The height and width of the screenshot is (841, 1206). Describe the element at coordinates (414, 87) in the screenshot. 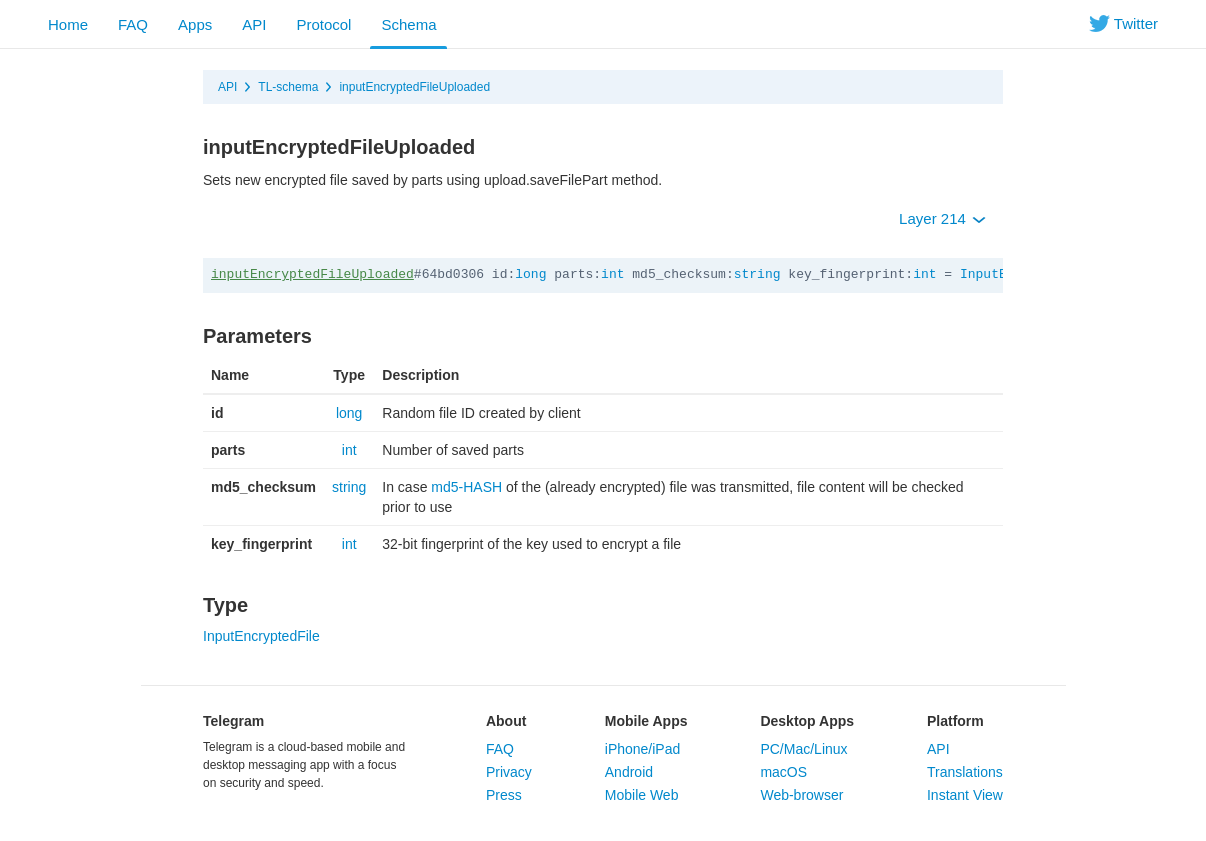

I see `inputEncryptedFileUploaded` at that location.